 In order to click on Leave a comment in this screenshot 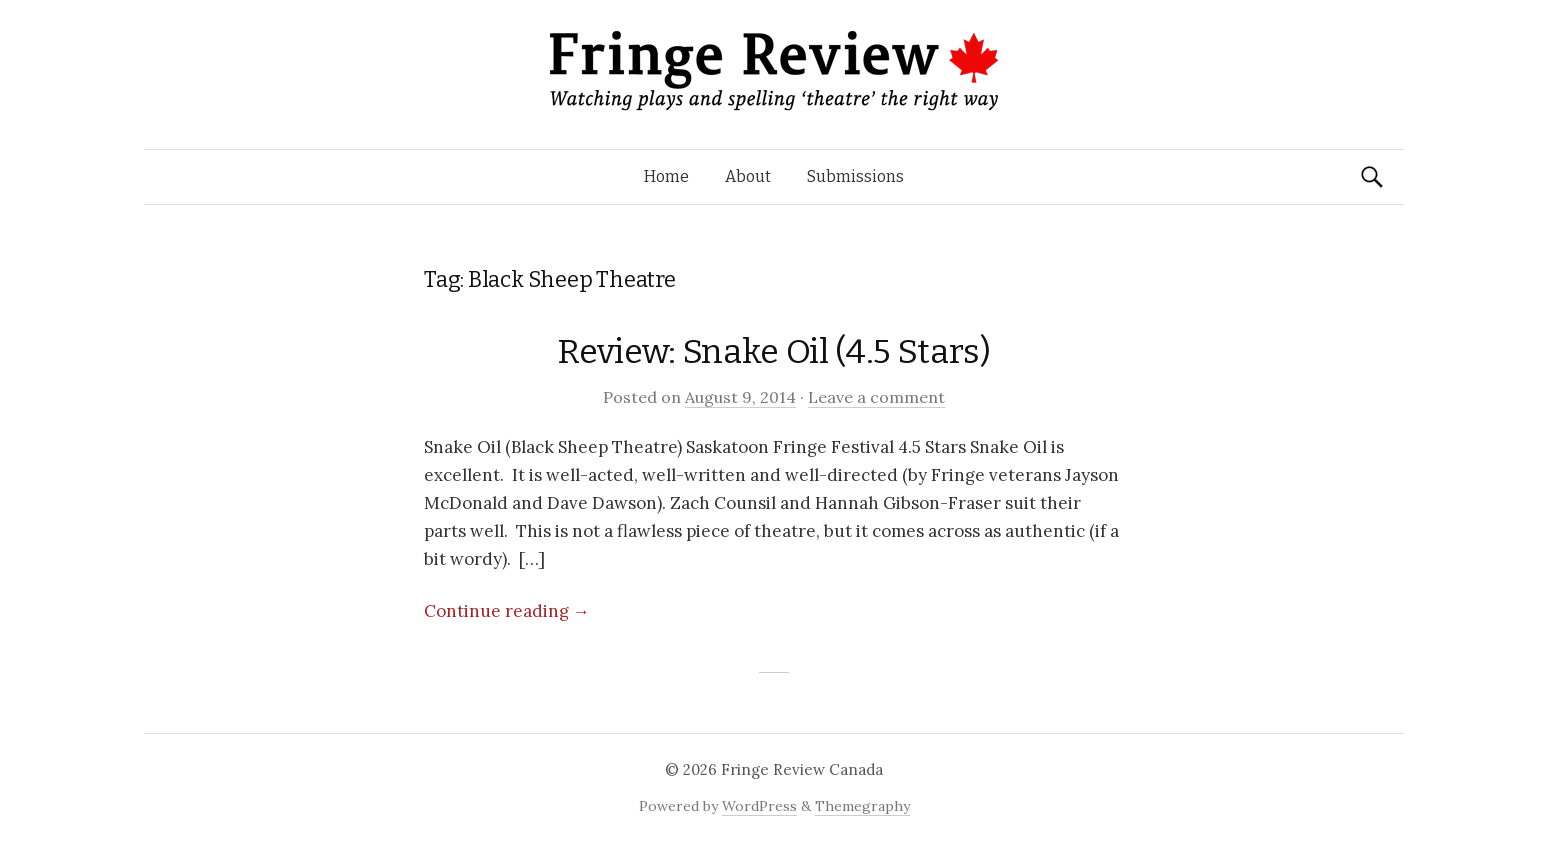, I will do `click(876, 397)`.